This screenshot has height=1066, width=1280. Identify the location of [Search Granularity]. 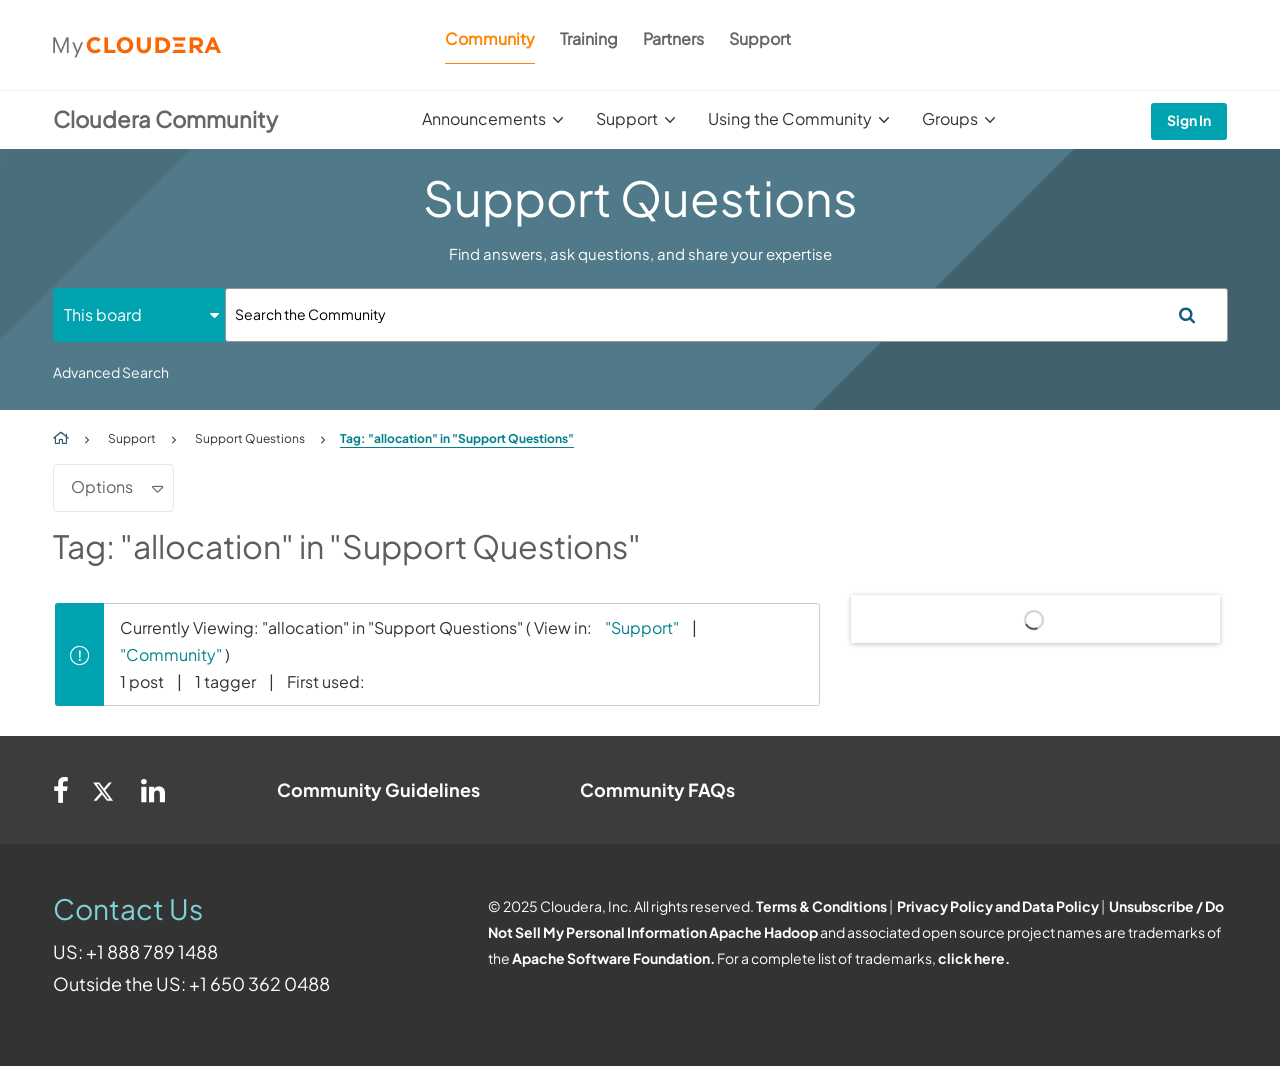
(139, 314).